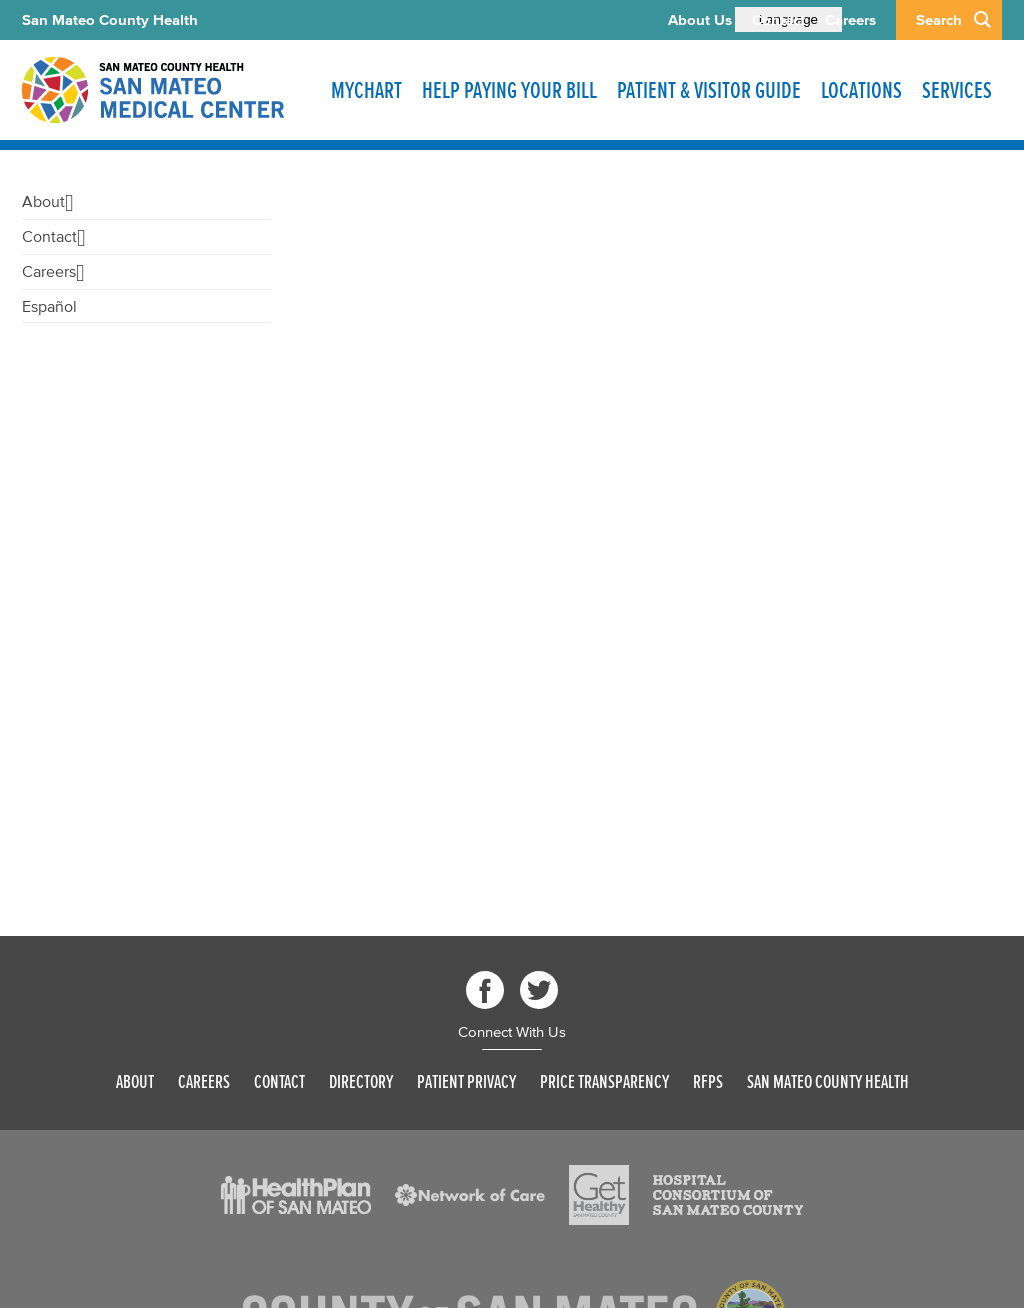 The width and height of the screenshot is (1024, 1308). What do you see at coordinates (296, 1195) in the screenshot?
I see `[Read more]` at bounding box center [296, 1195].